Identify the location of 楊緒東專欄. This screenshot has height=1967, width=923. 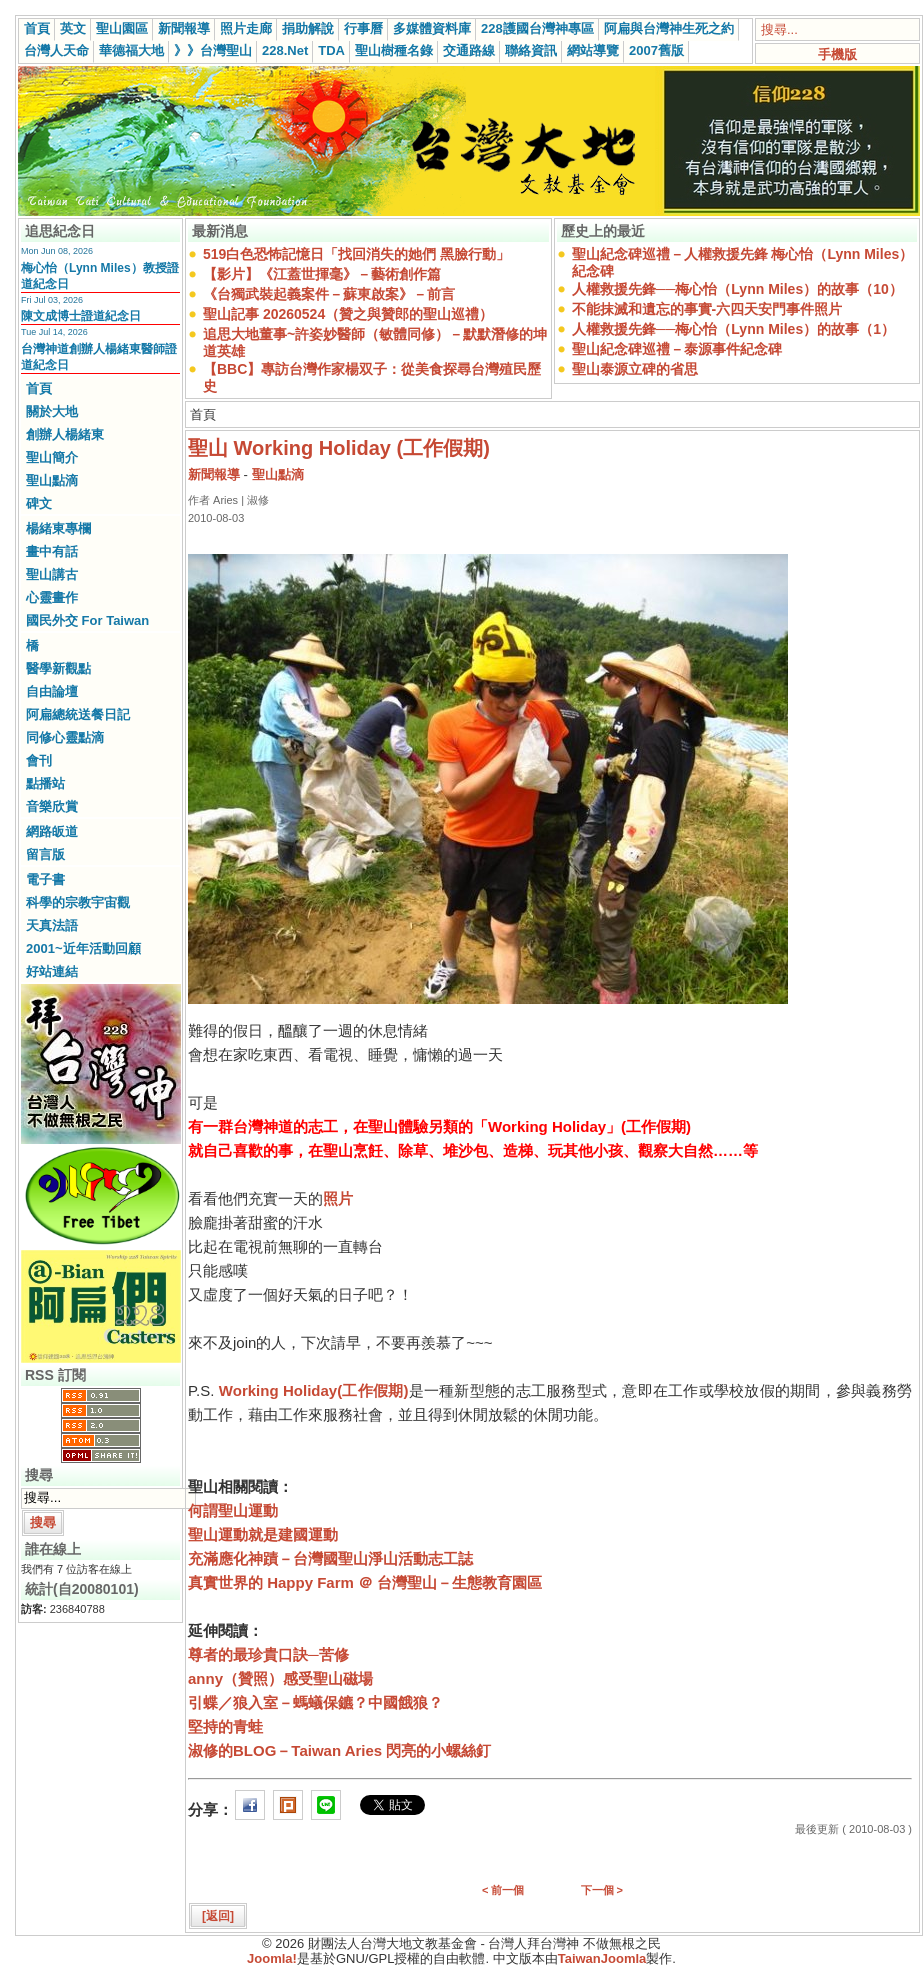
(58, 528).